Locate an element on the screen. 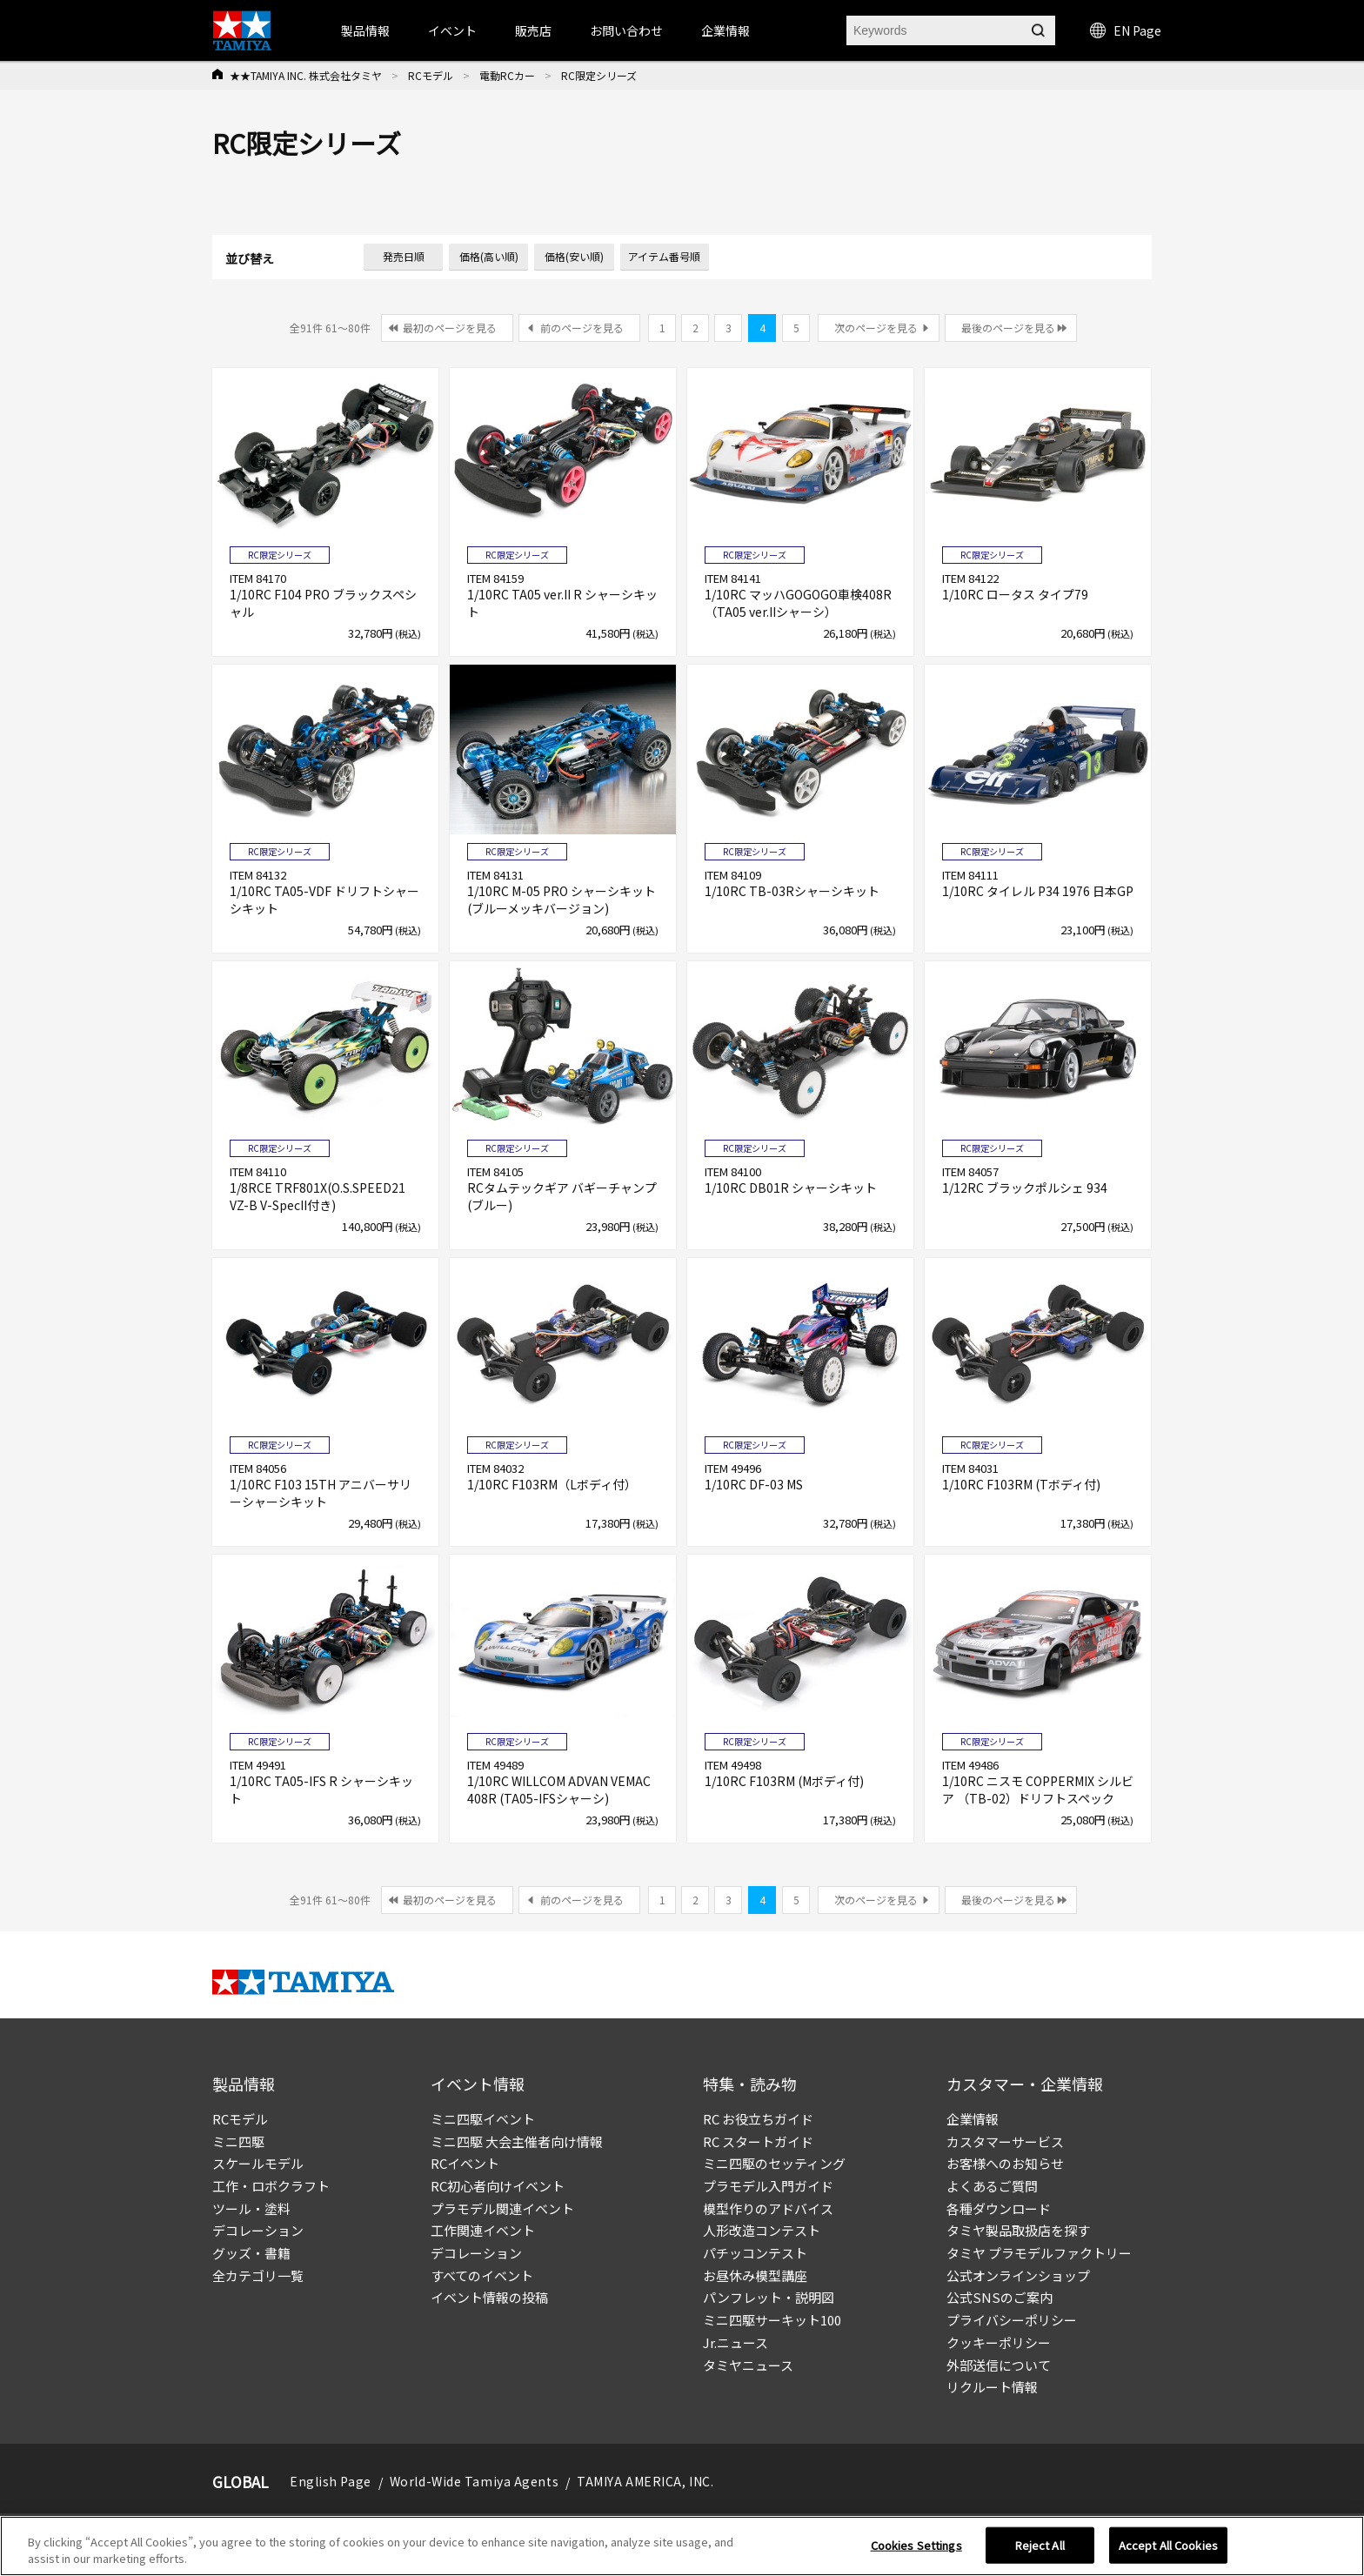  プラモデル関連イベント is located at coordinates (502, 2208).